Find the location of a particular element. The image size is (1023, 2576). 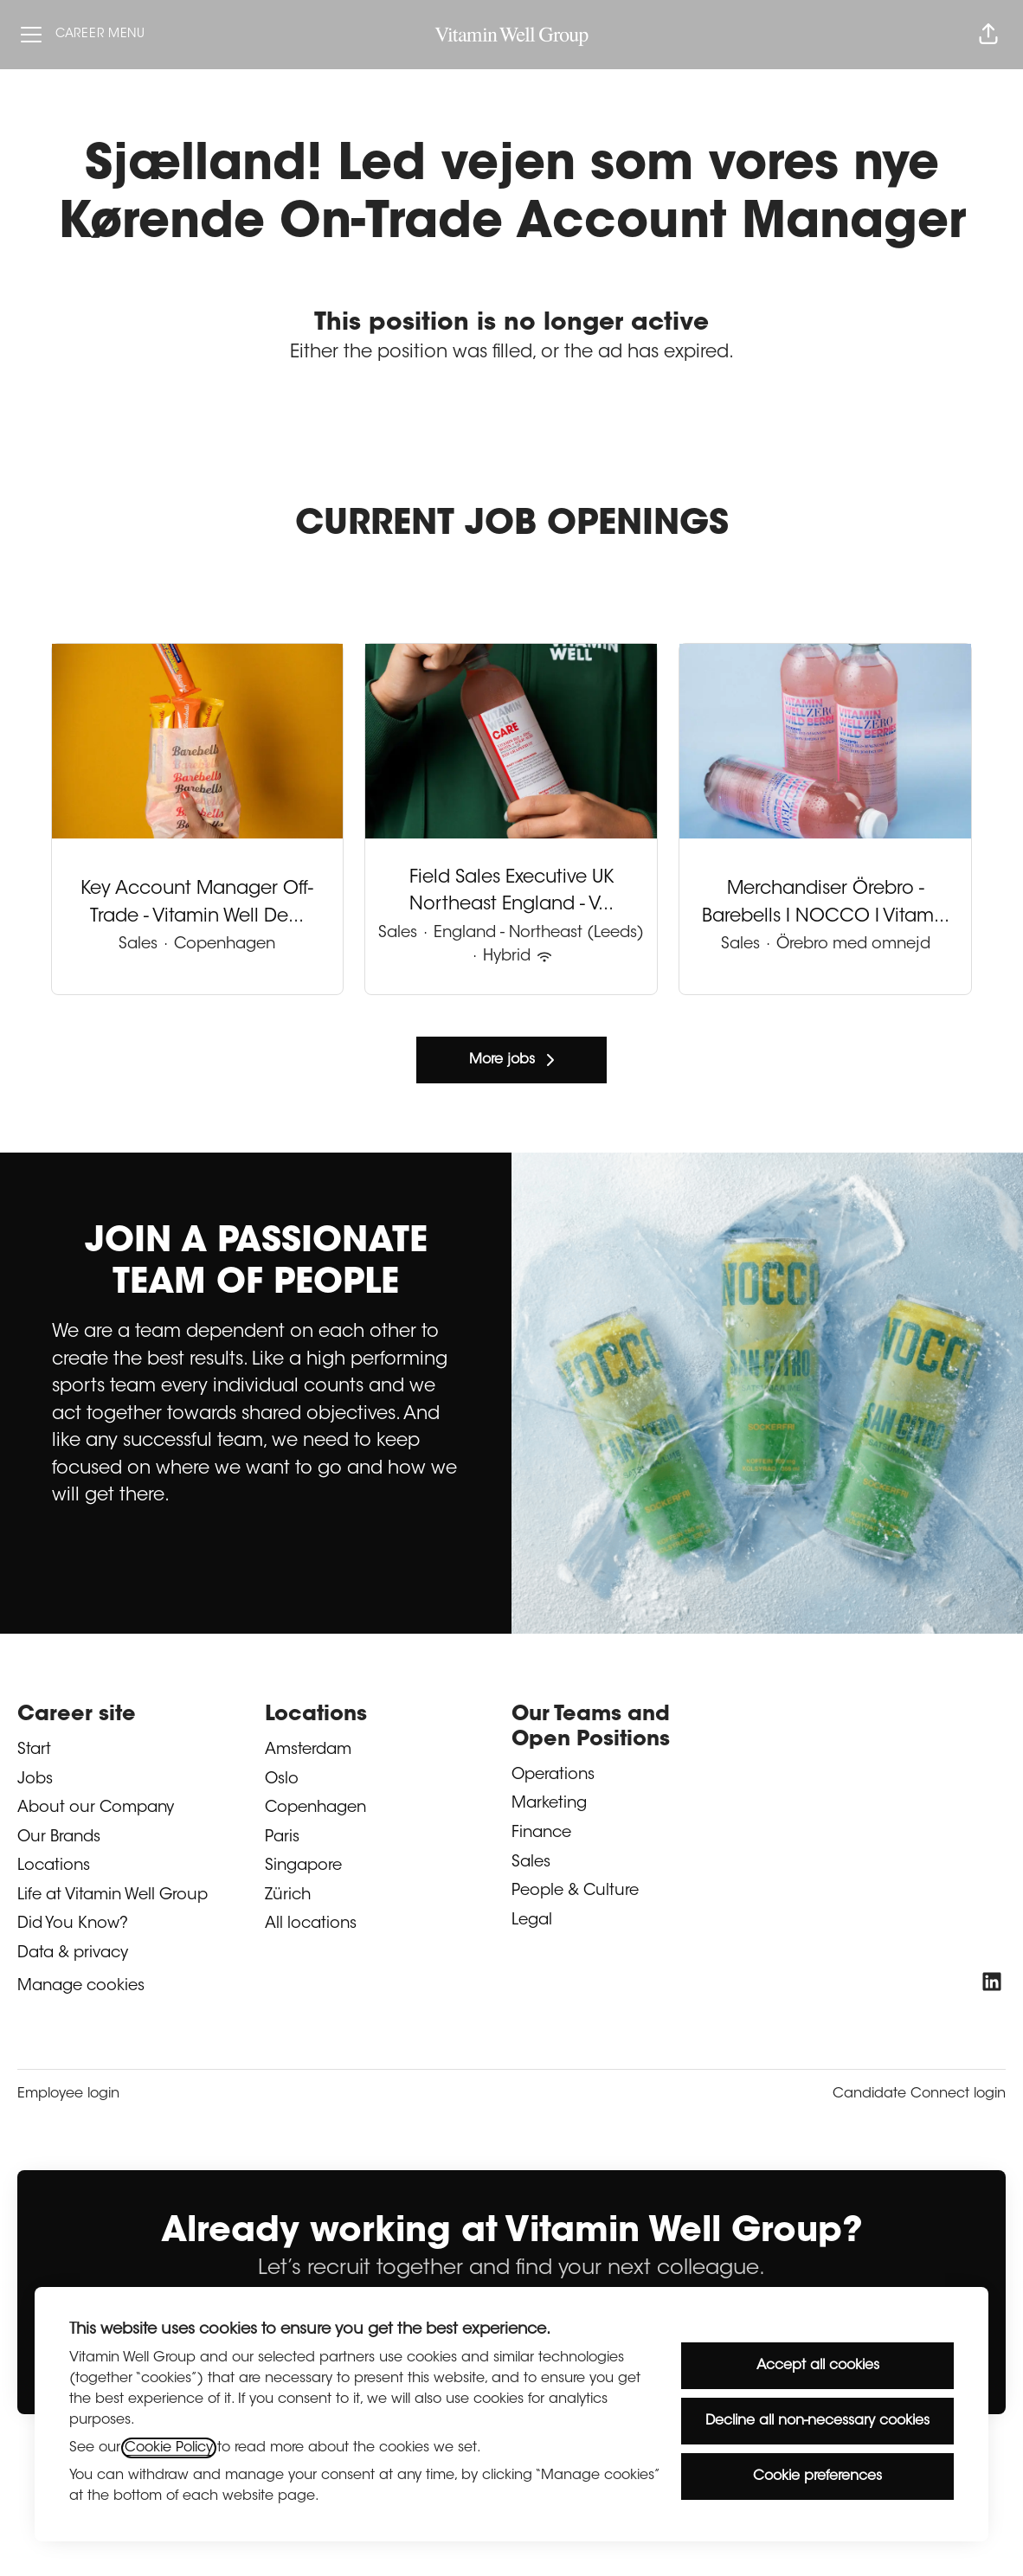

Locations is located at coordinates (53, 1866).